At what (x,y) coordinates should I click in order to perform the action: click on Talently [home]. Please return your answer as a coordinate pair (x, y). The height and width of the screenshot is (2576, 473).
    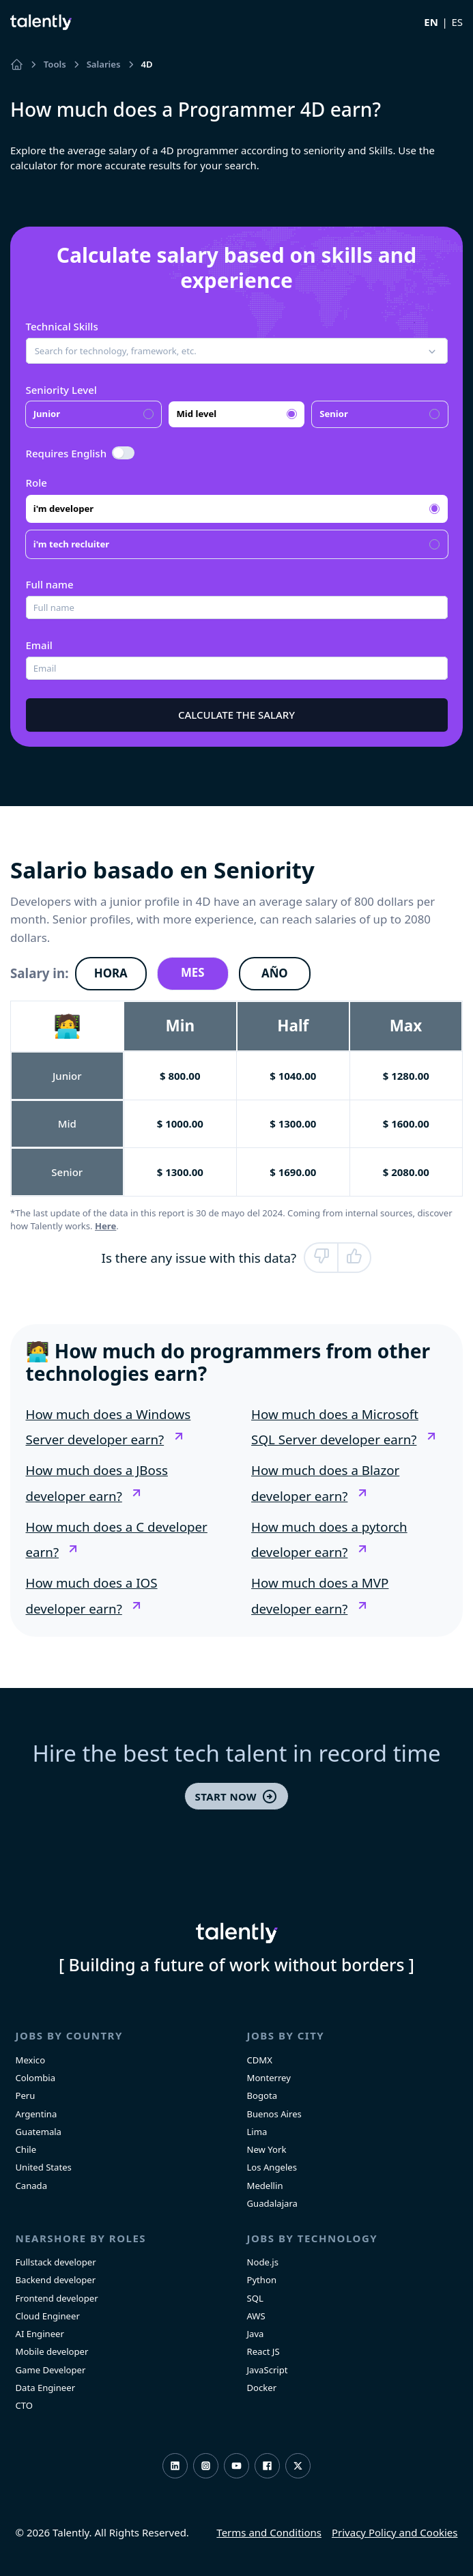
    Looking at the image, I should click on (237, 1933).